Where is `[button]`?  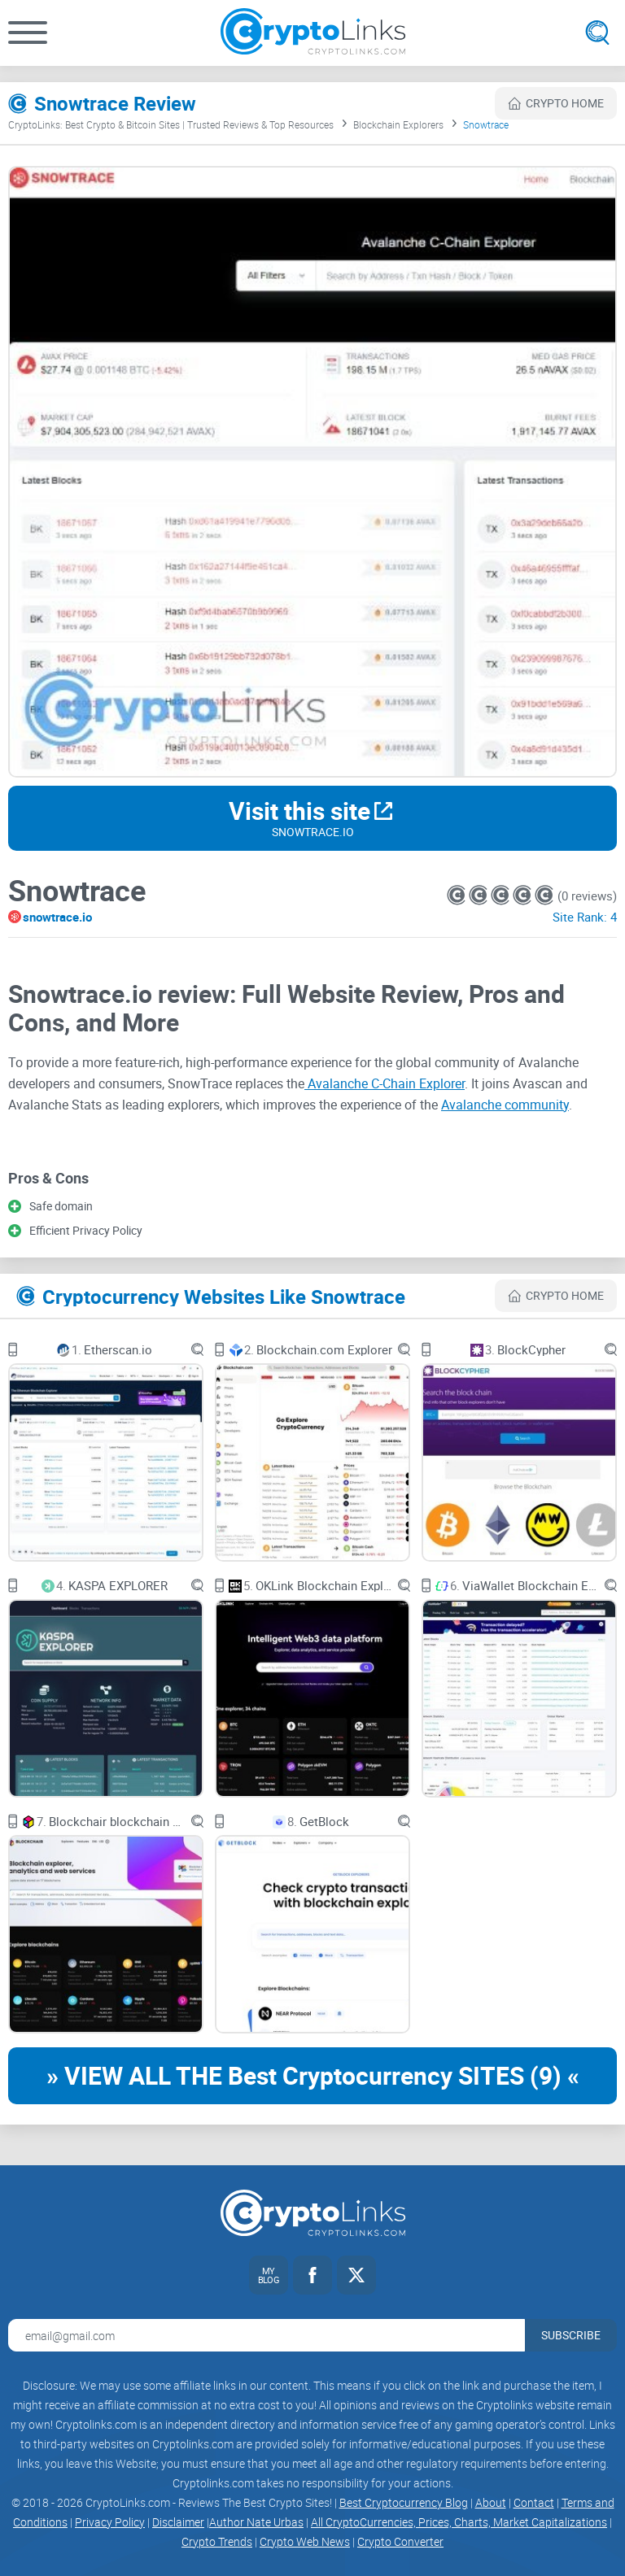 [button] is located at coordinates (27, 32).